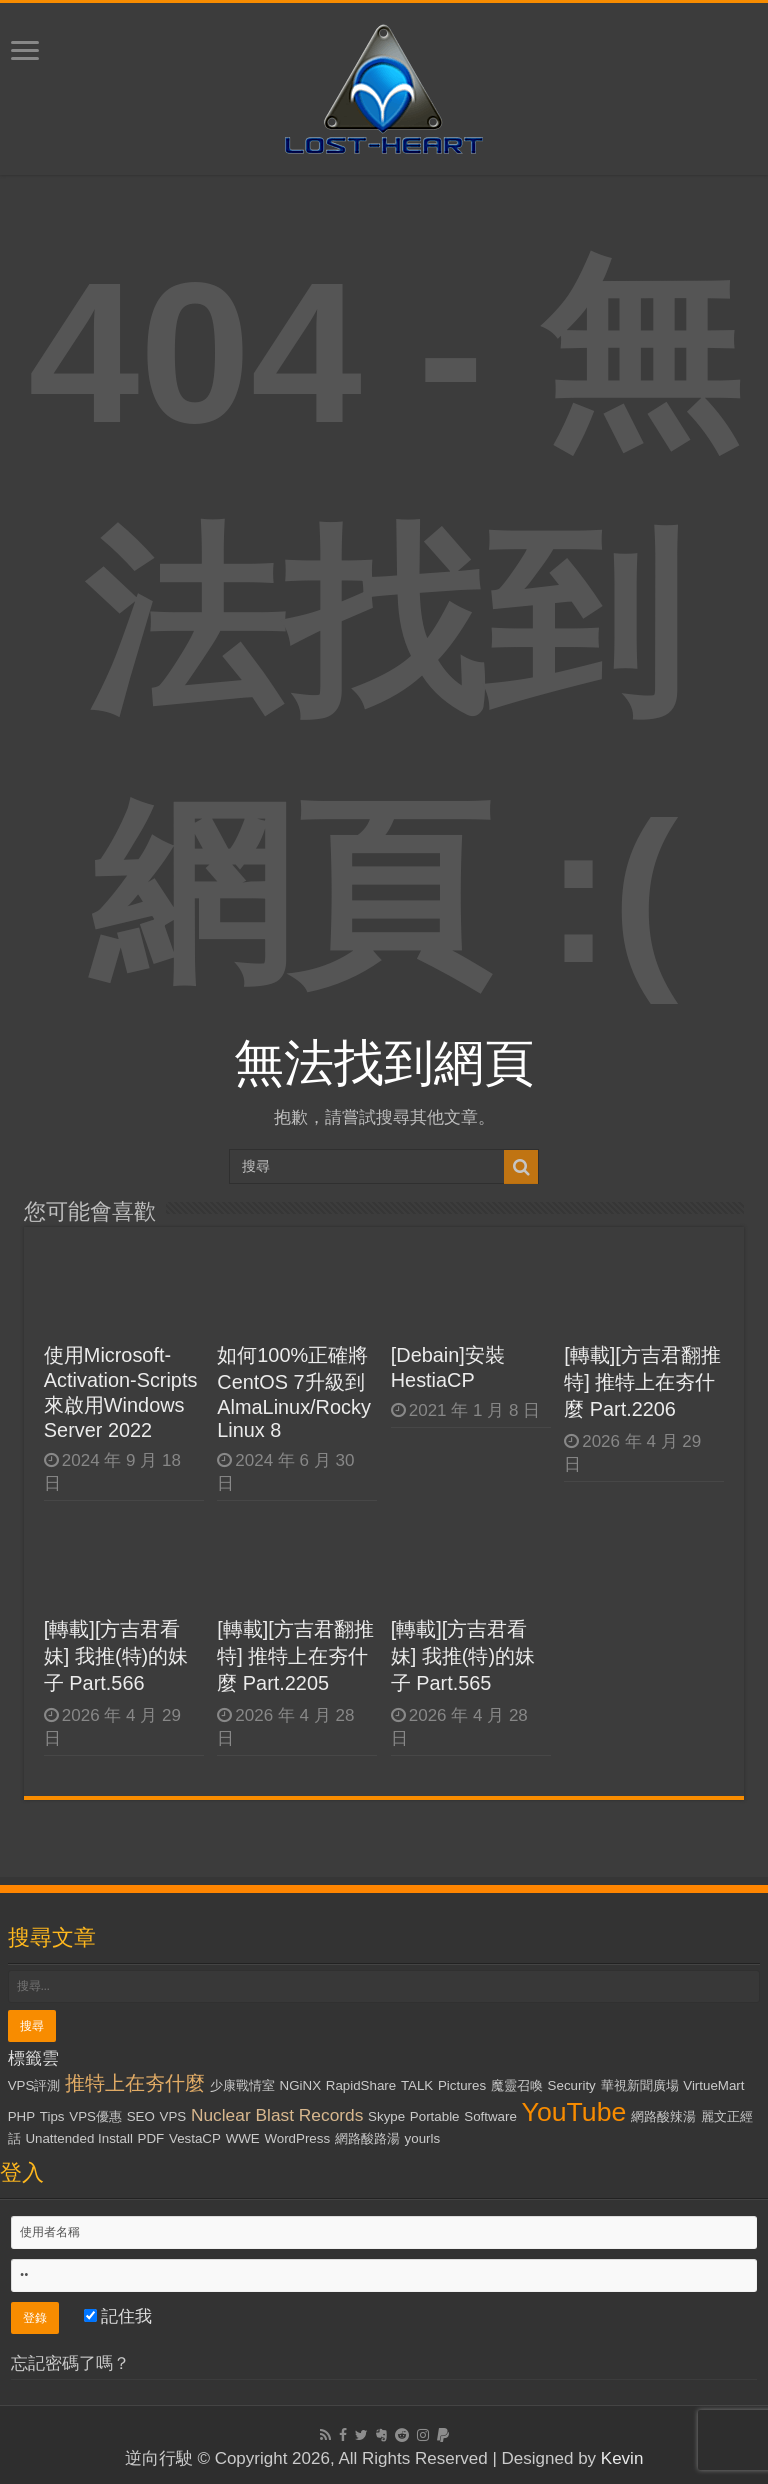 This screenshot has width=768, height=2484. What do you see at coordinates (277, 2115) in the screenshot?
I see `Nuclear Blast Records` at bounding box center [277, 2115].